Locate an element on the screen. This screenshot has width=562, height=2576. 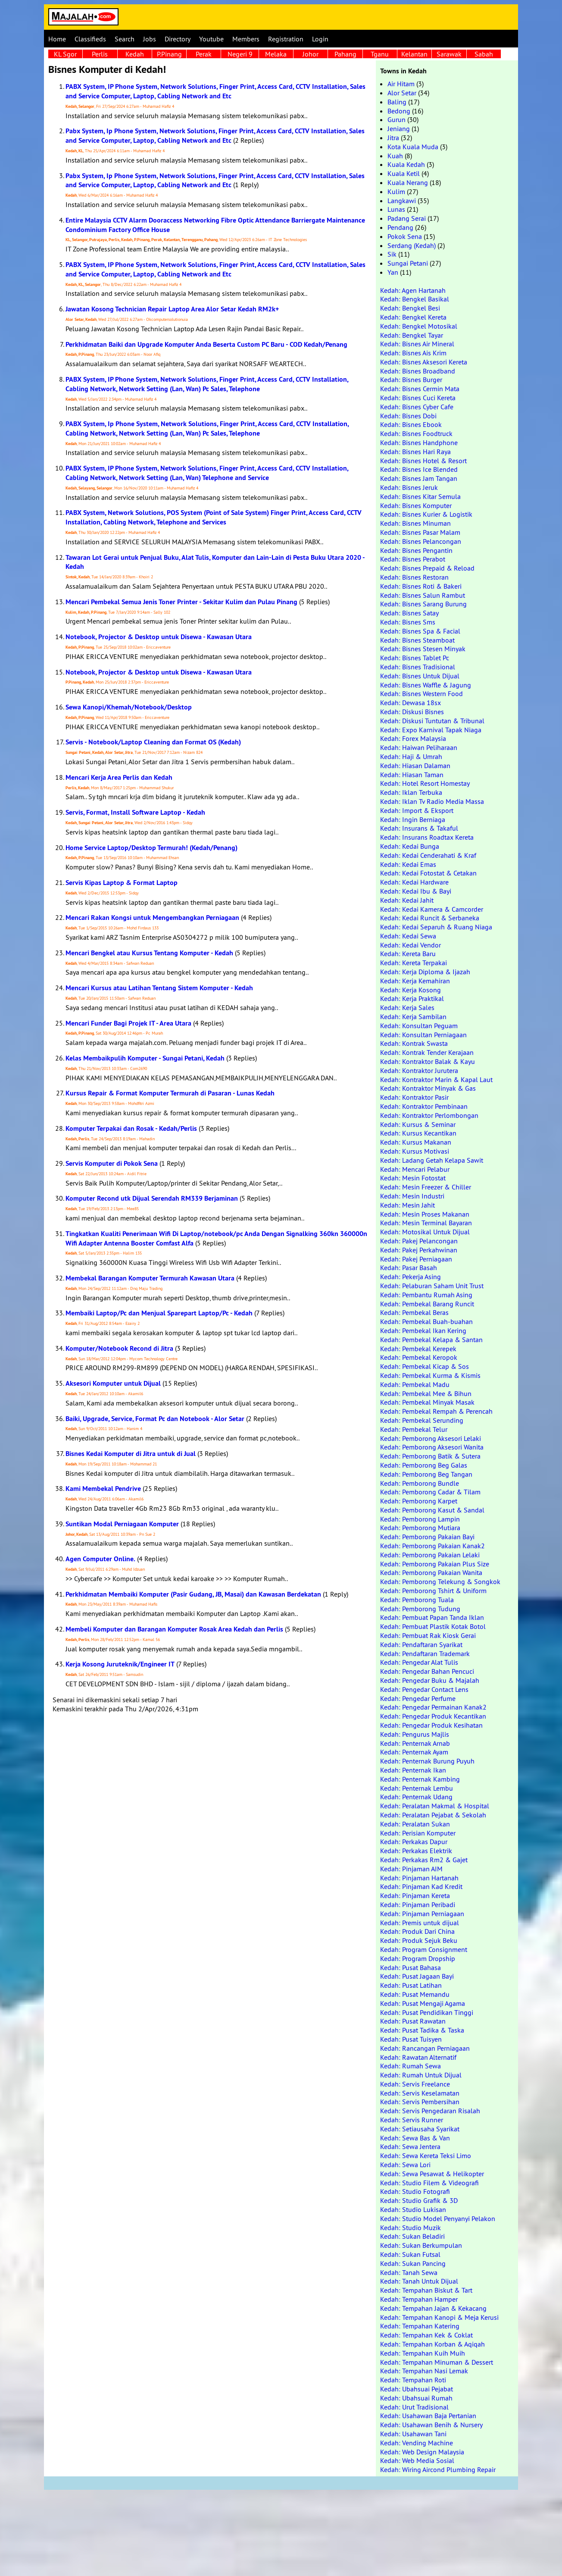
Servis - Notebook/Laptop Cleaning dan Format OS (Kedah) is located at coordinates (153, 742).